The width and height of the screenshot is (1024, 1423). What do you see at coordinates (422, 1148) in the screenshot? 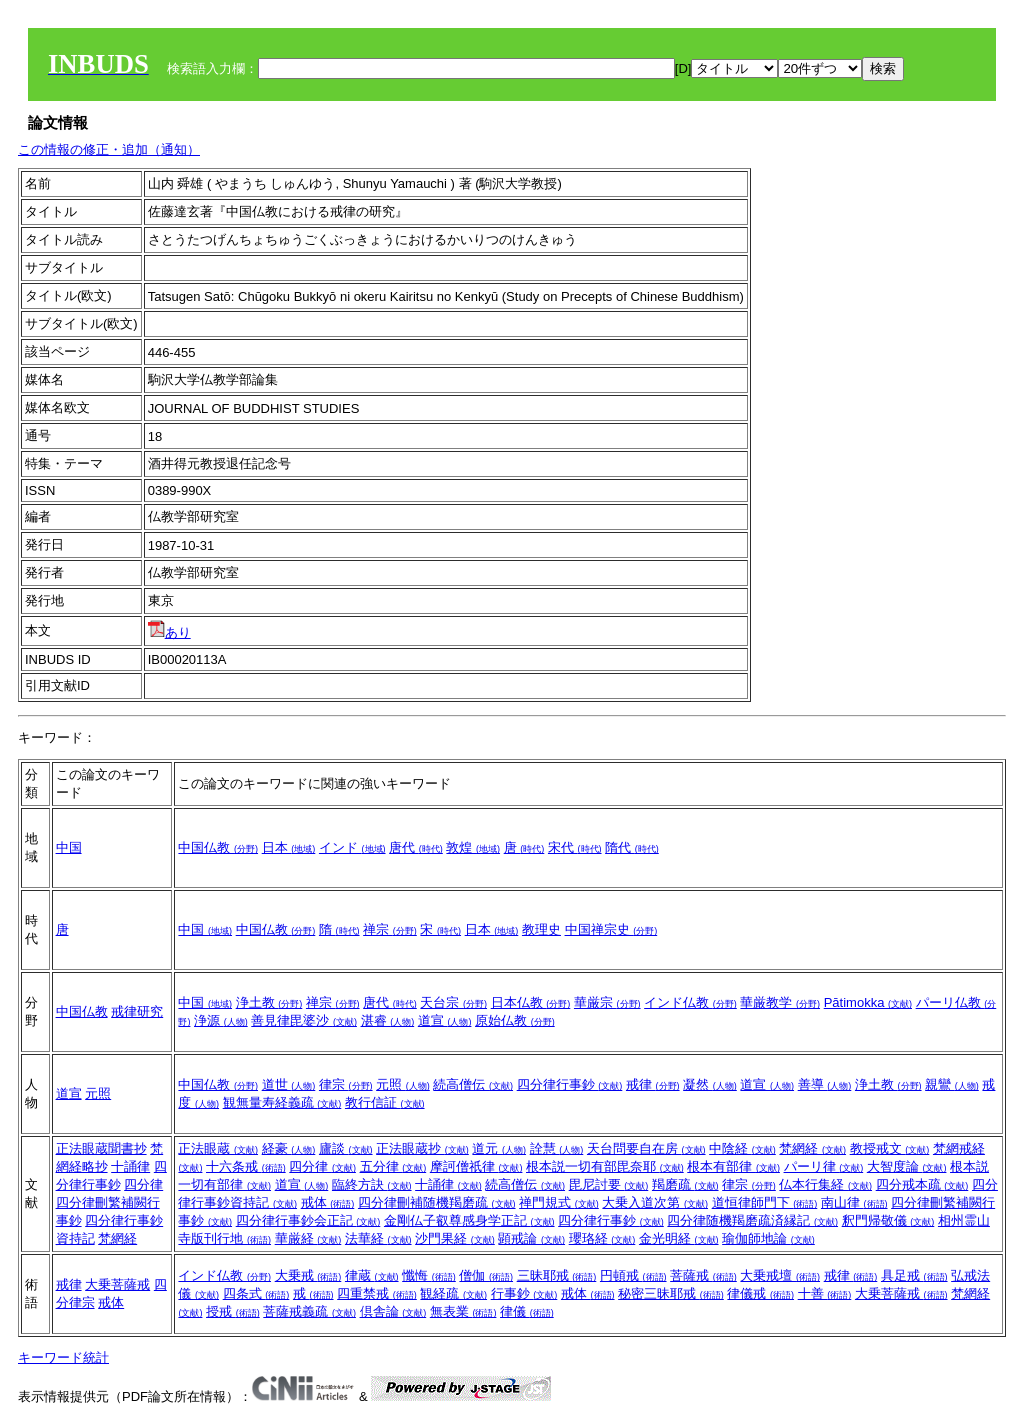
I see `正法眼蔵抄` at bounding box center [422, 1148].